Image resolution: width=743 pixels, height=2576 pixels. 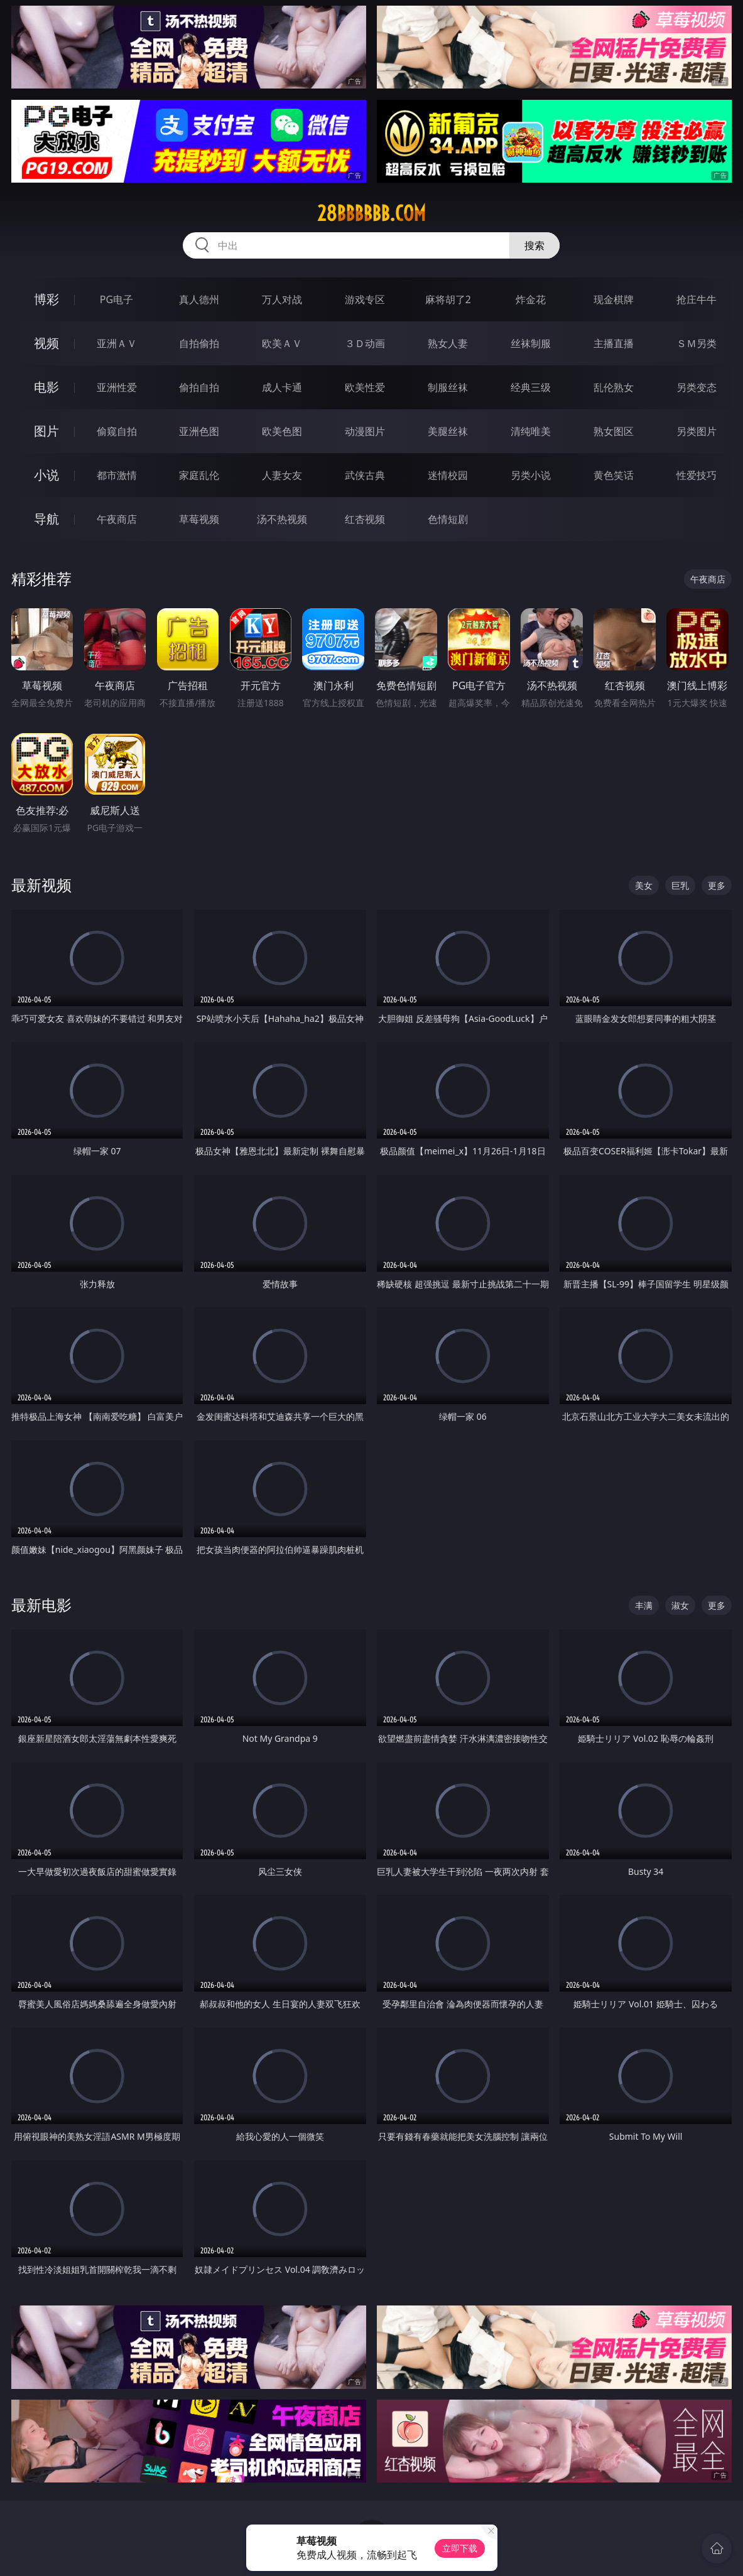 I want to click on 搜索, so click(x=534, y=245).